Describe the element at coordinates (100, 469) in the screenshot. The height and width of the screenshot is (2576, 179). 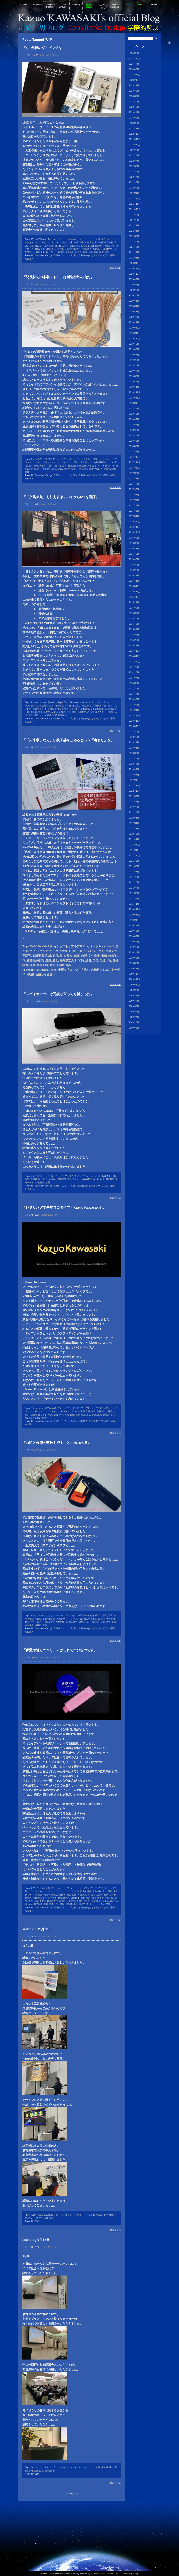
I see `配慮` at that location.